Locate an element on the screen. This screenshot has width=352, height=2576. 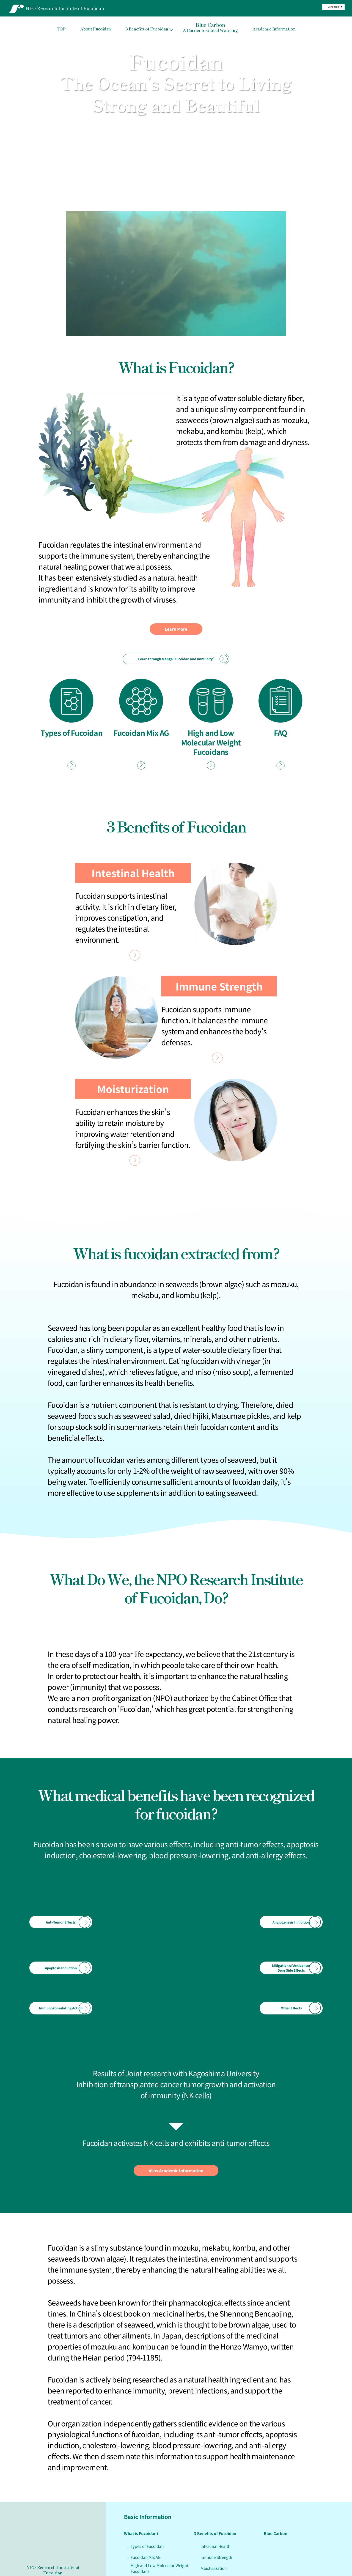
About Us is located at coordinates (134, 2473).